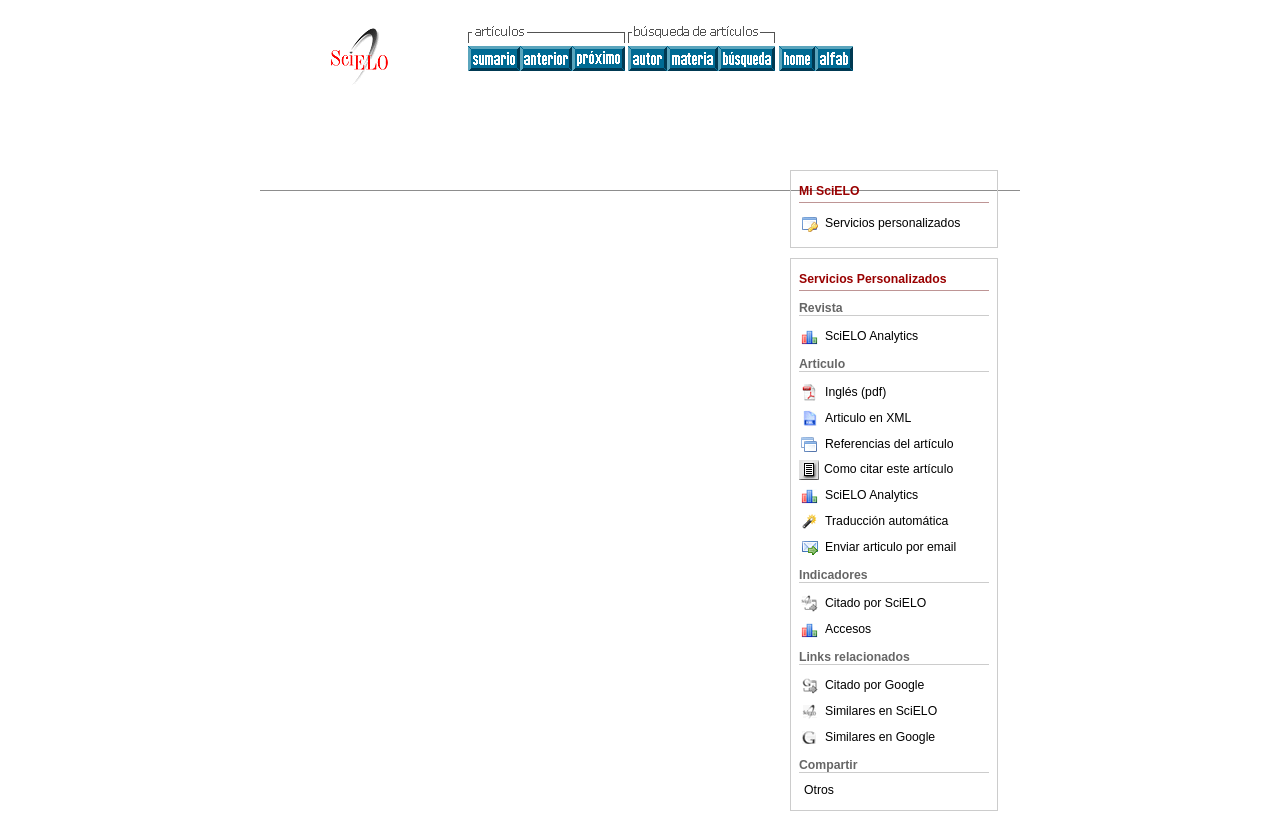 Image resolution: width=1280 pixels, height=821 pixels. What do you see at coordinates (888, 470) in the screenshot?
I see `Como citar este artículo` at bounding box center [888, 470].